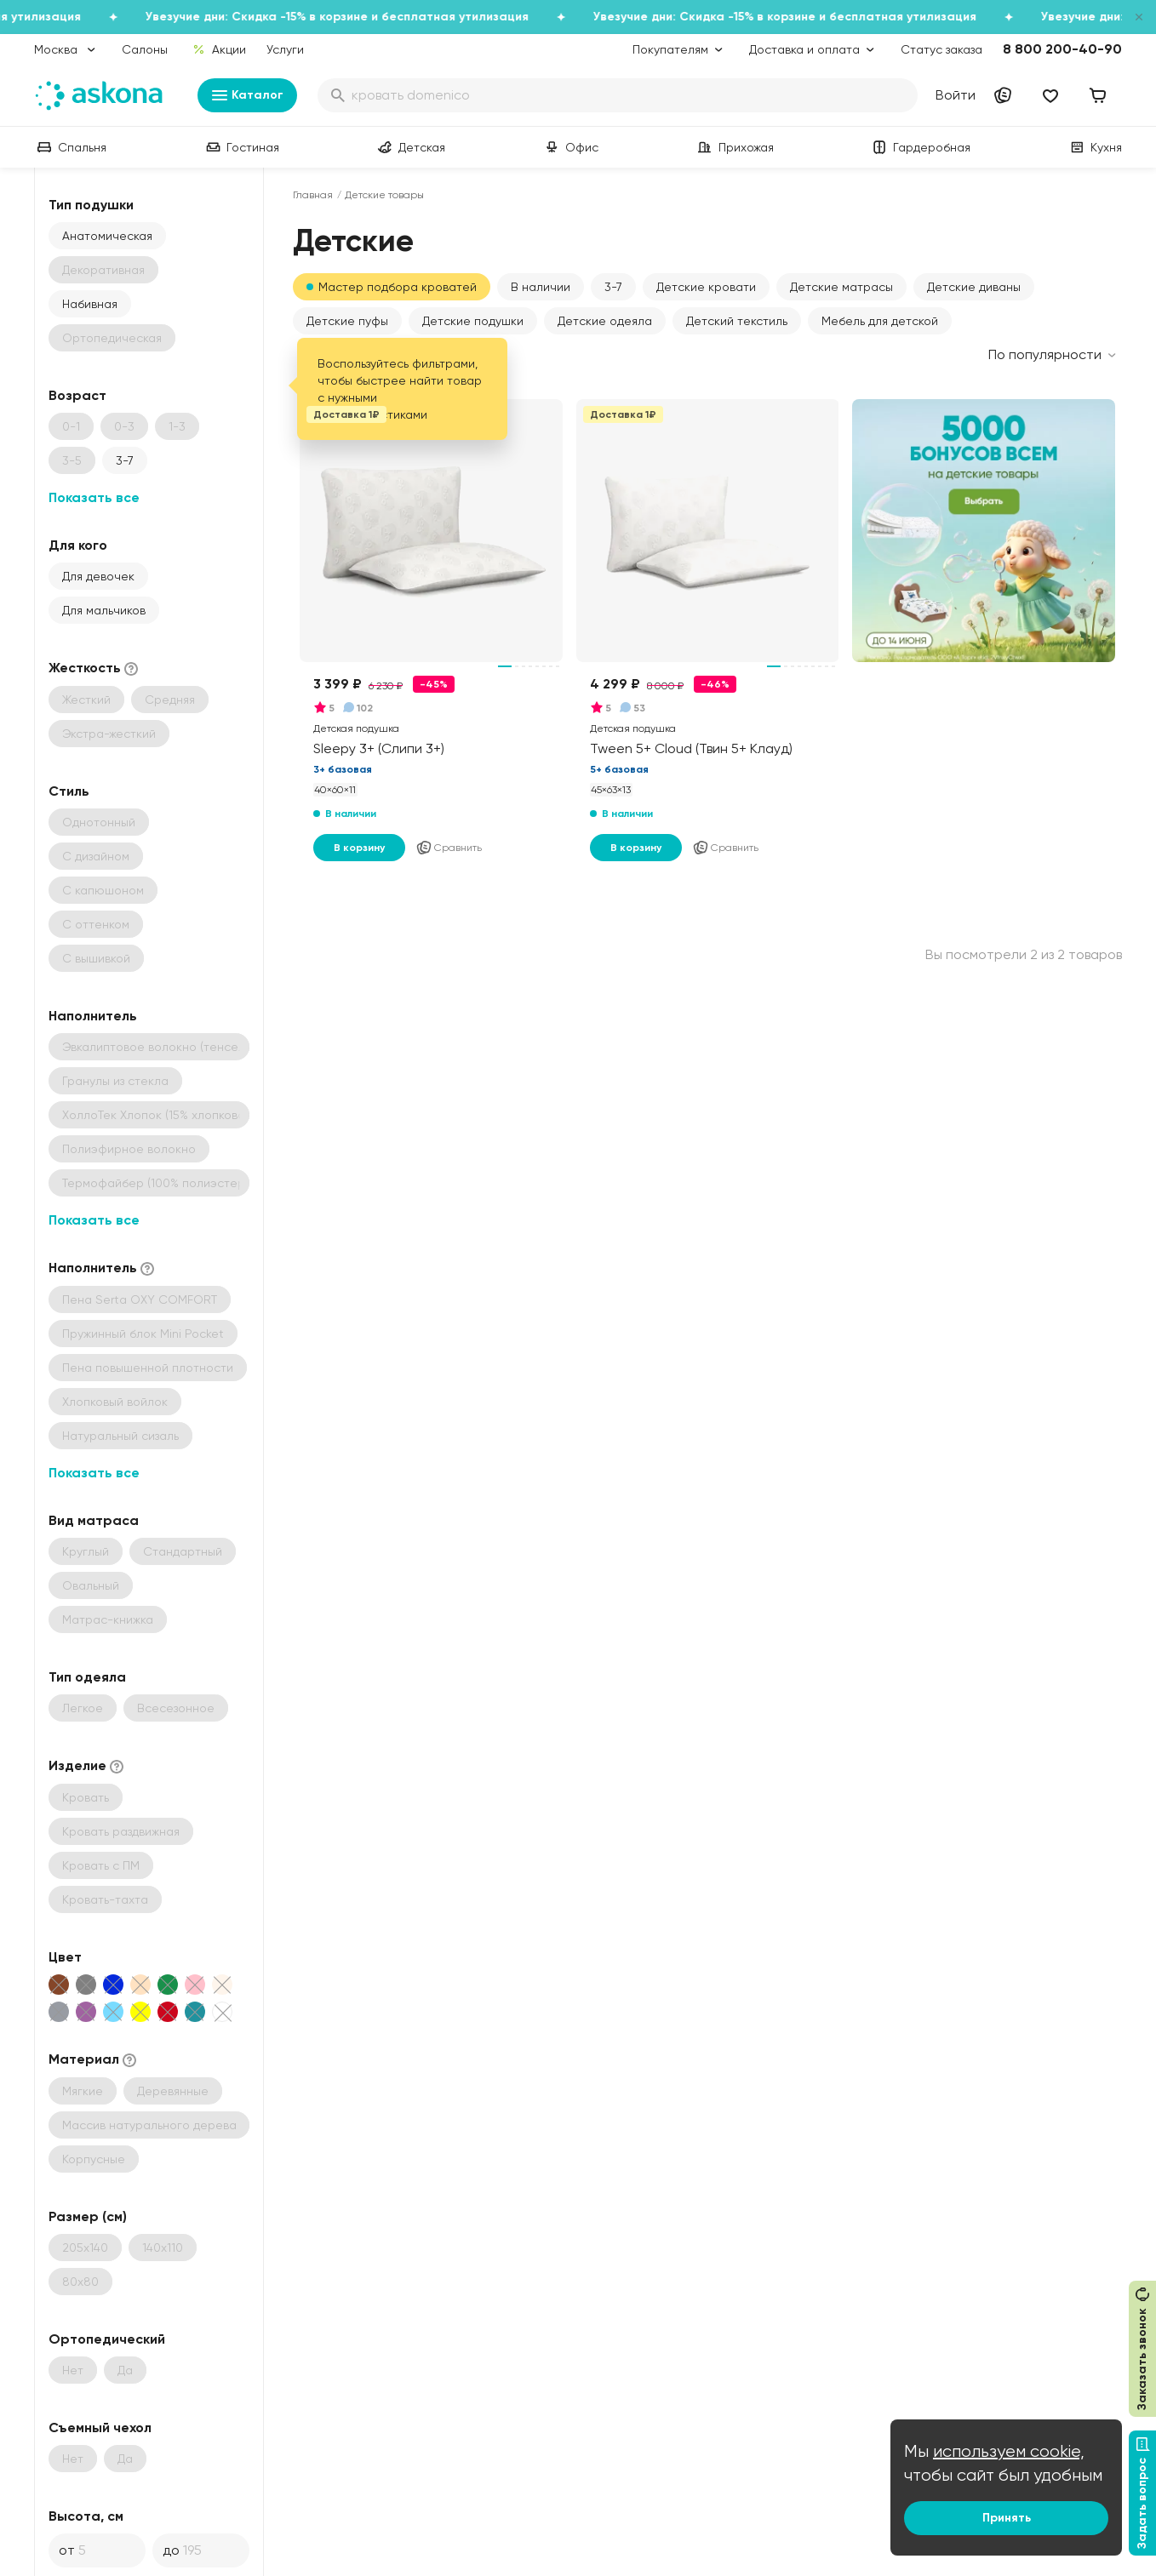 The height and width of the screenshot is (2576, 1156). Describe the element at coordinates (347, 321) in the screenshot. I see `Детские пуфы` at that location.